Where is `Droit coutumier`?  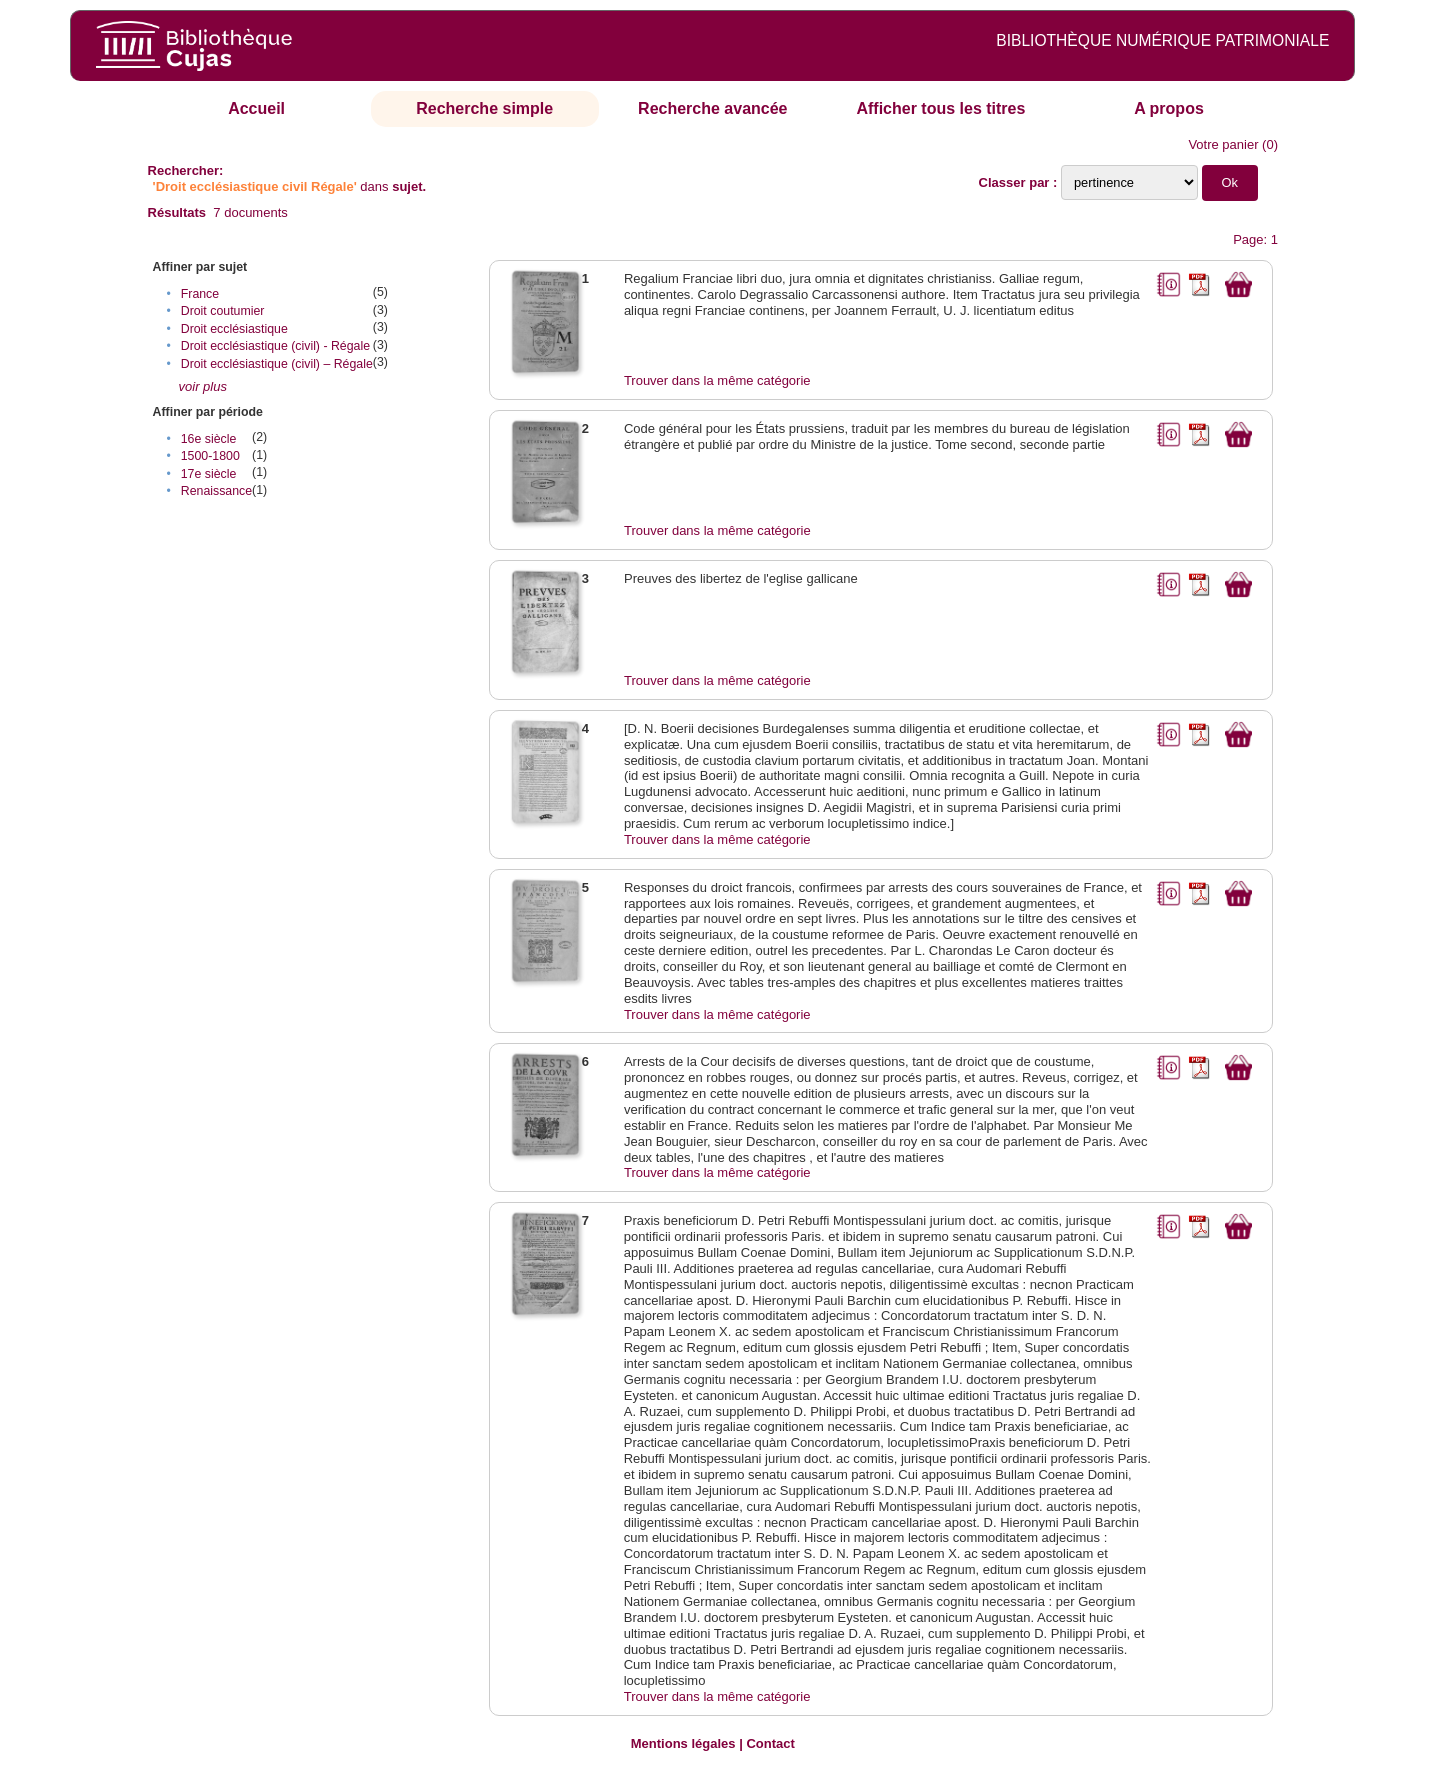 Droit coutumier is located at coordinates (223, 311).